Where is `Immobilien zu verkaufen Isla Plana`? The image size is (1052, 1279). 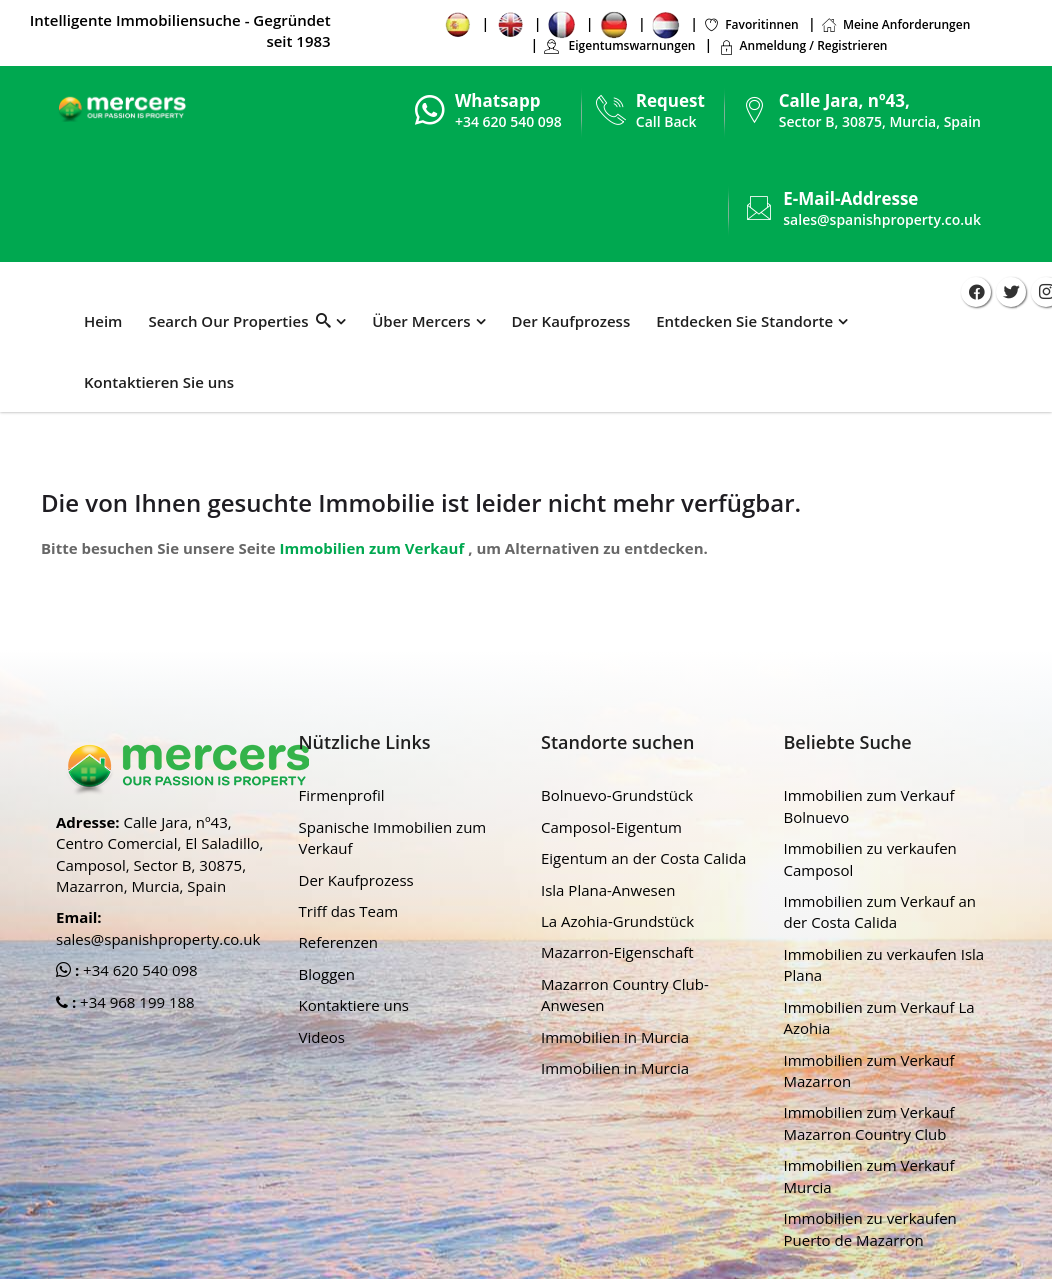
Immobilien zu verkaufen Isla Plana is located at coordinates (884, 964).